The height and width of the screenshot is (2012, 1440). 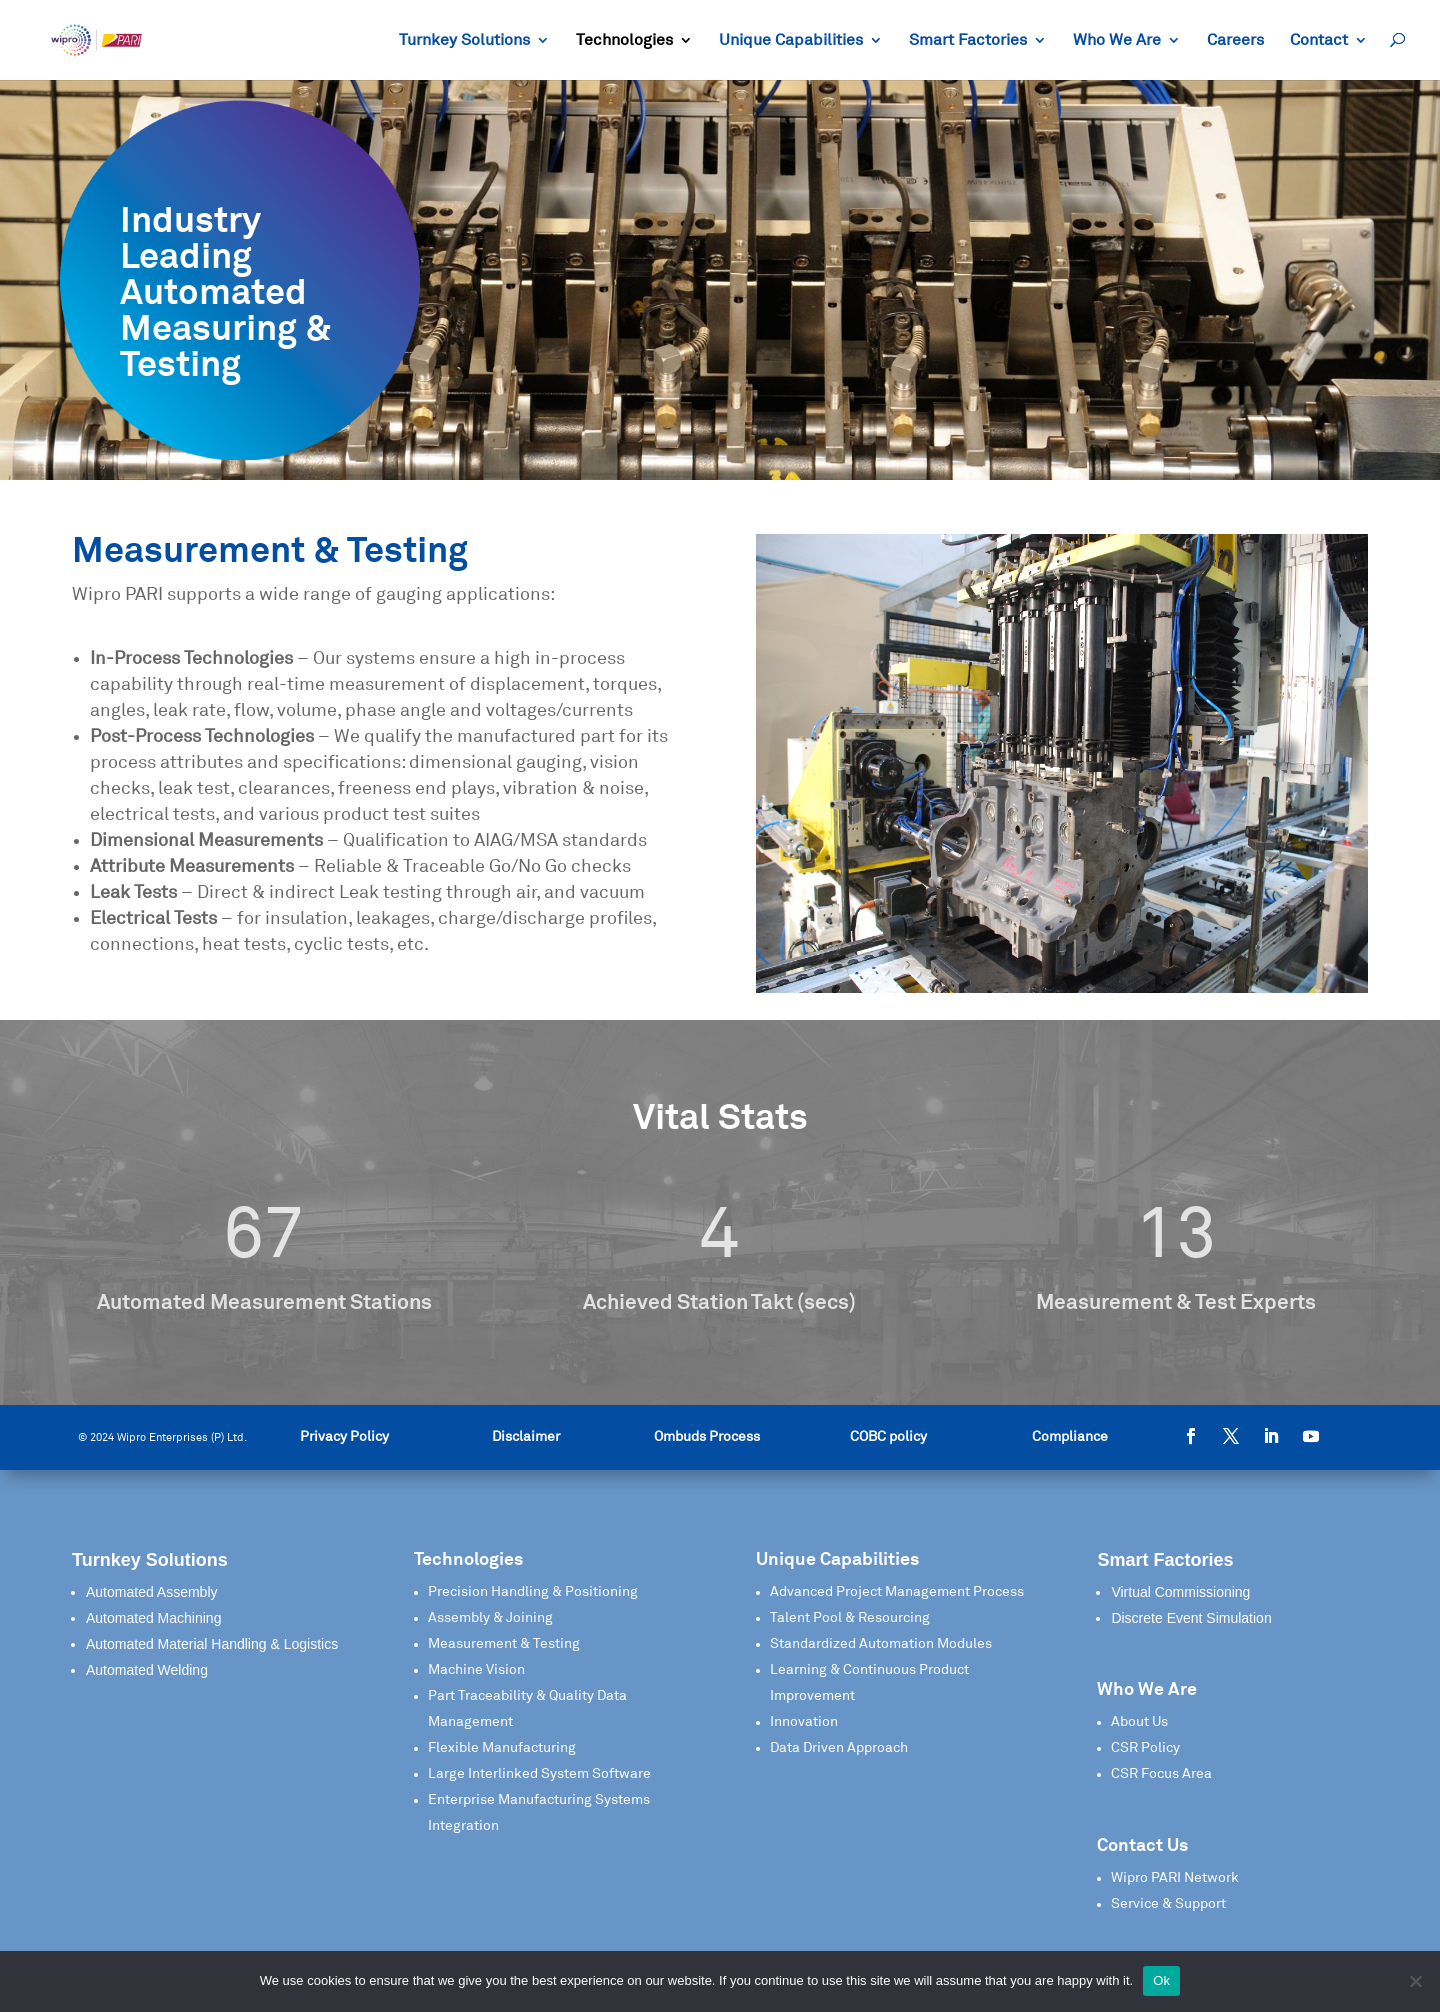 What do you see at coordinates (212, 1644) in the screenshot?
I see `Automated Material Handling & Logistics` at bounding box center [212, 1644].